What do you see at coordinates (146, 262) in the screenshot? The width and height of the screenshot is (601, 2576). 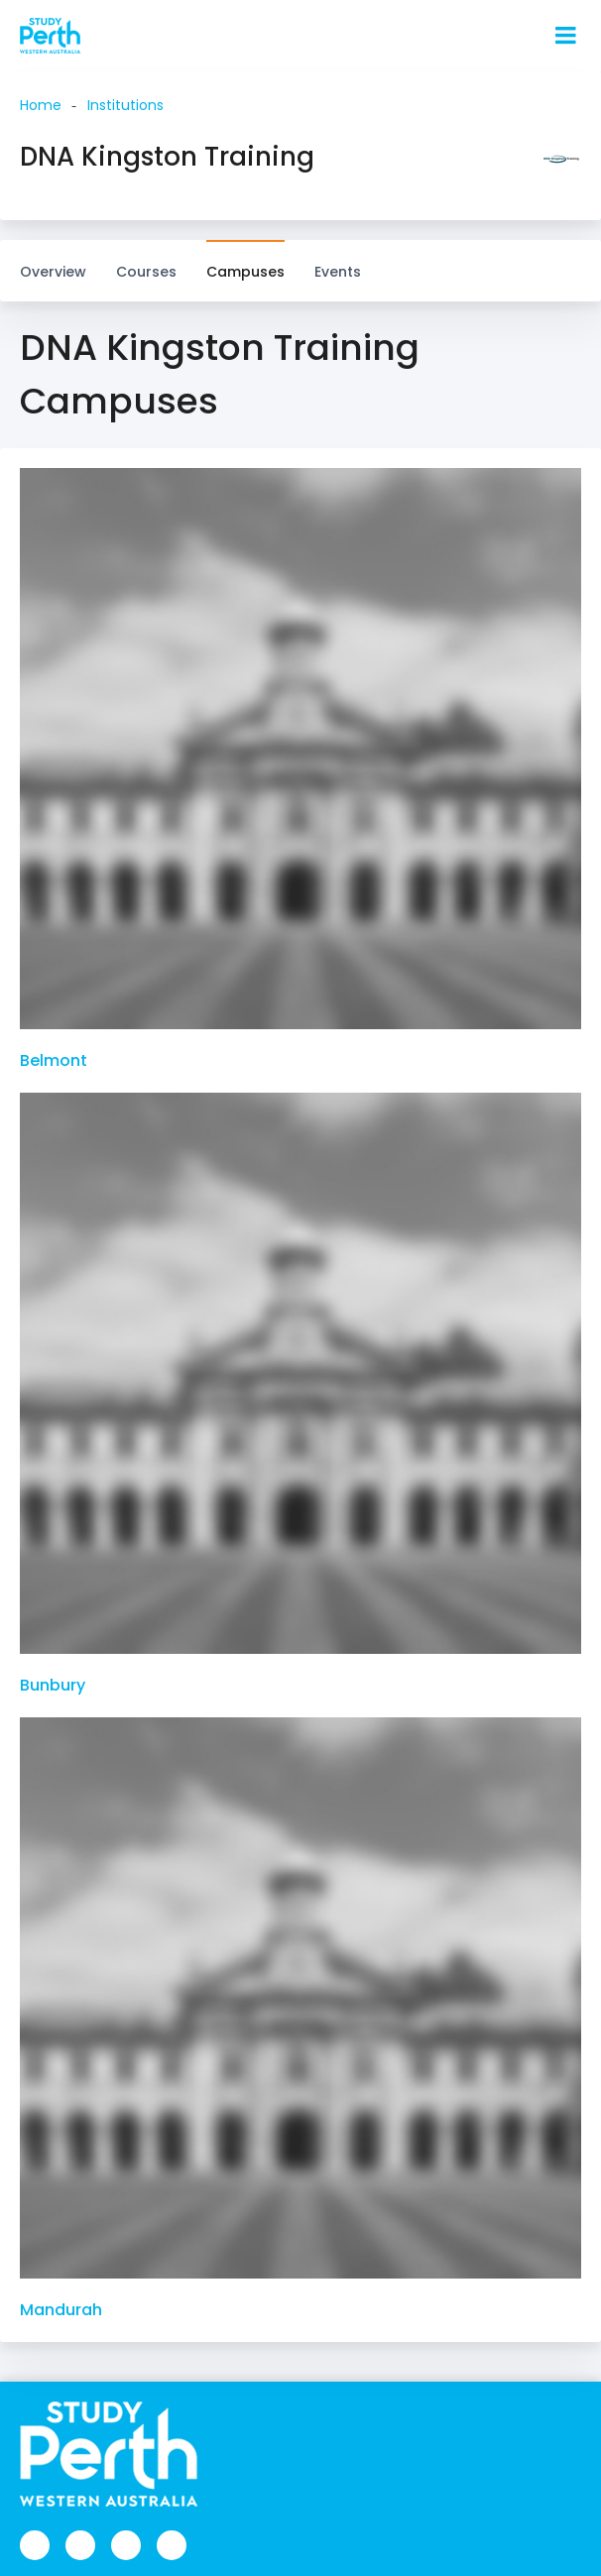 I see `Courses` at bounding box center [146, 262].